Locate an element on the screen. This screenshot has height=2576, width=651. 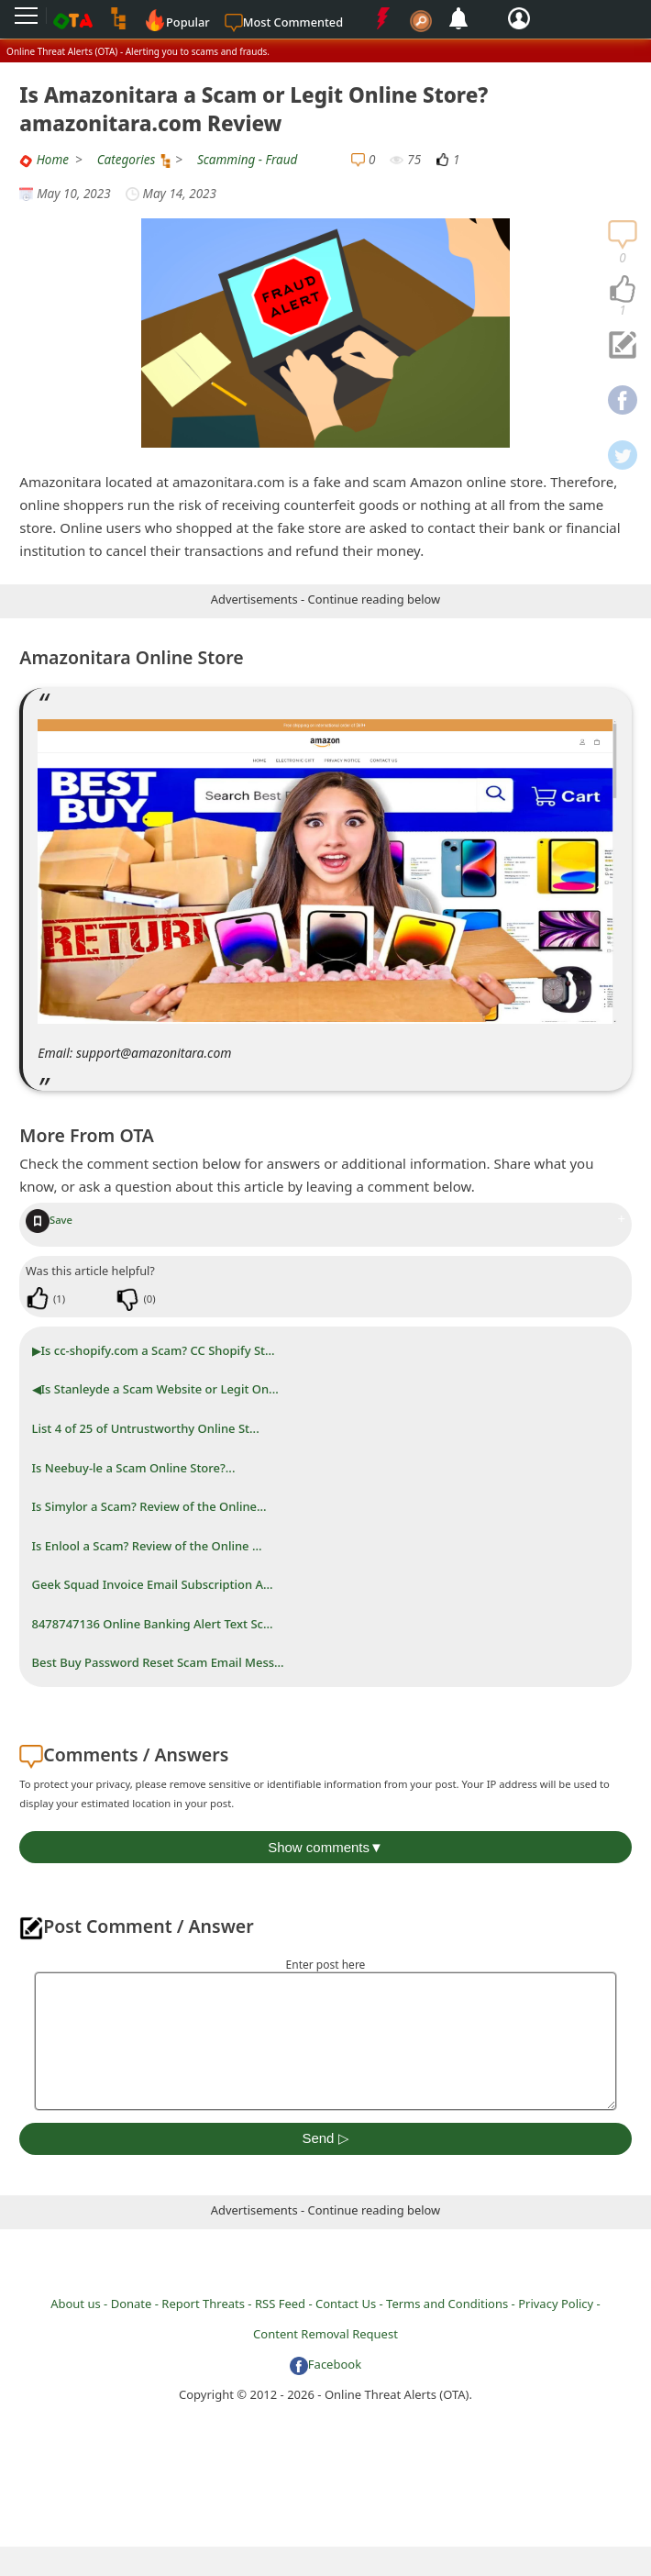
Save is located at coordinates (49, 1220).